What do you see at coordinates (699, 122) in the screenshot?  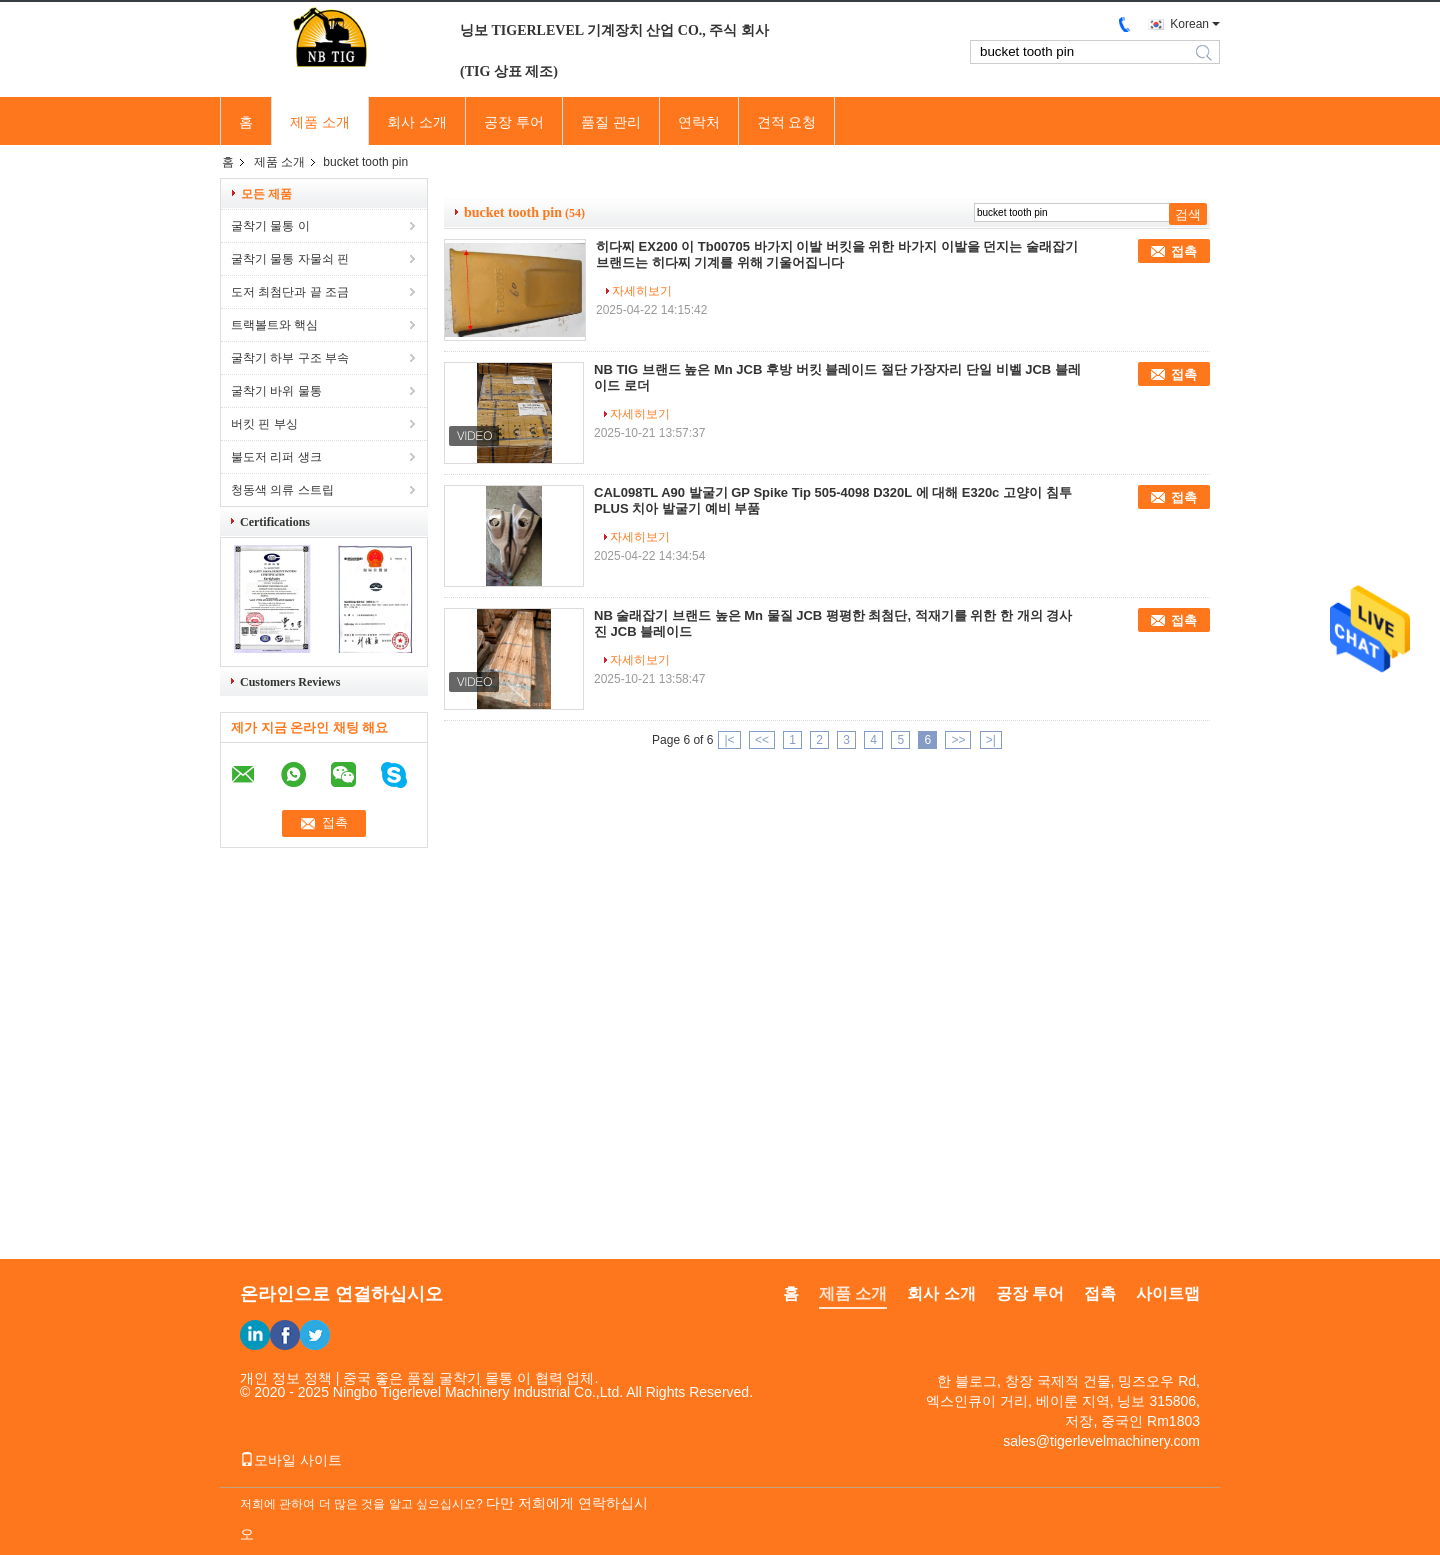 I see `연락처` at bounding box center [699, 122].